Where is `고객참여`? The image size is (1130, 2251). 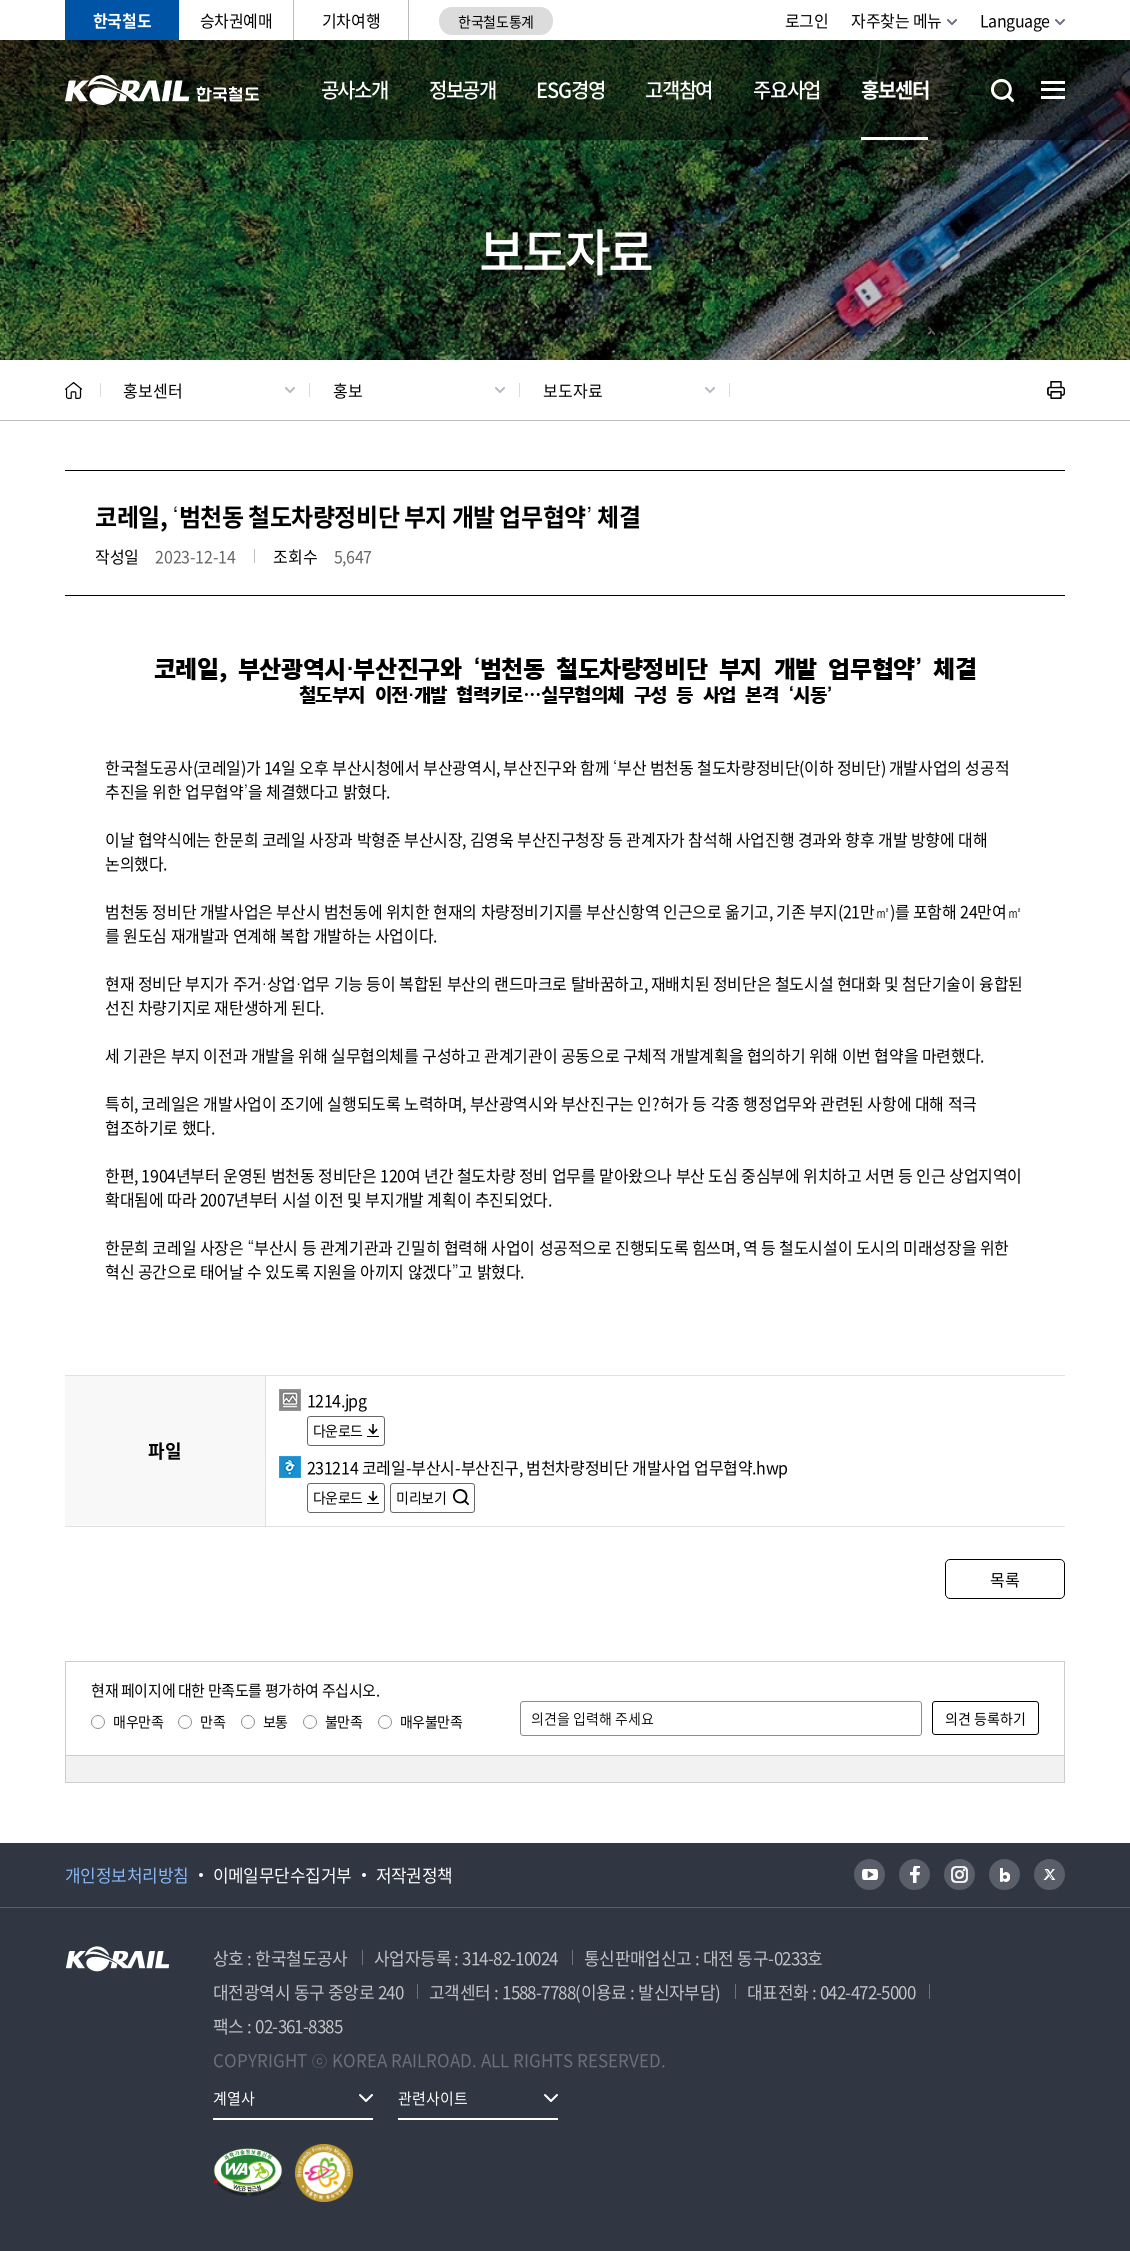
고객참여 is located at coordinates (678, 89).